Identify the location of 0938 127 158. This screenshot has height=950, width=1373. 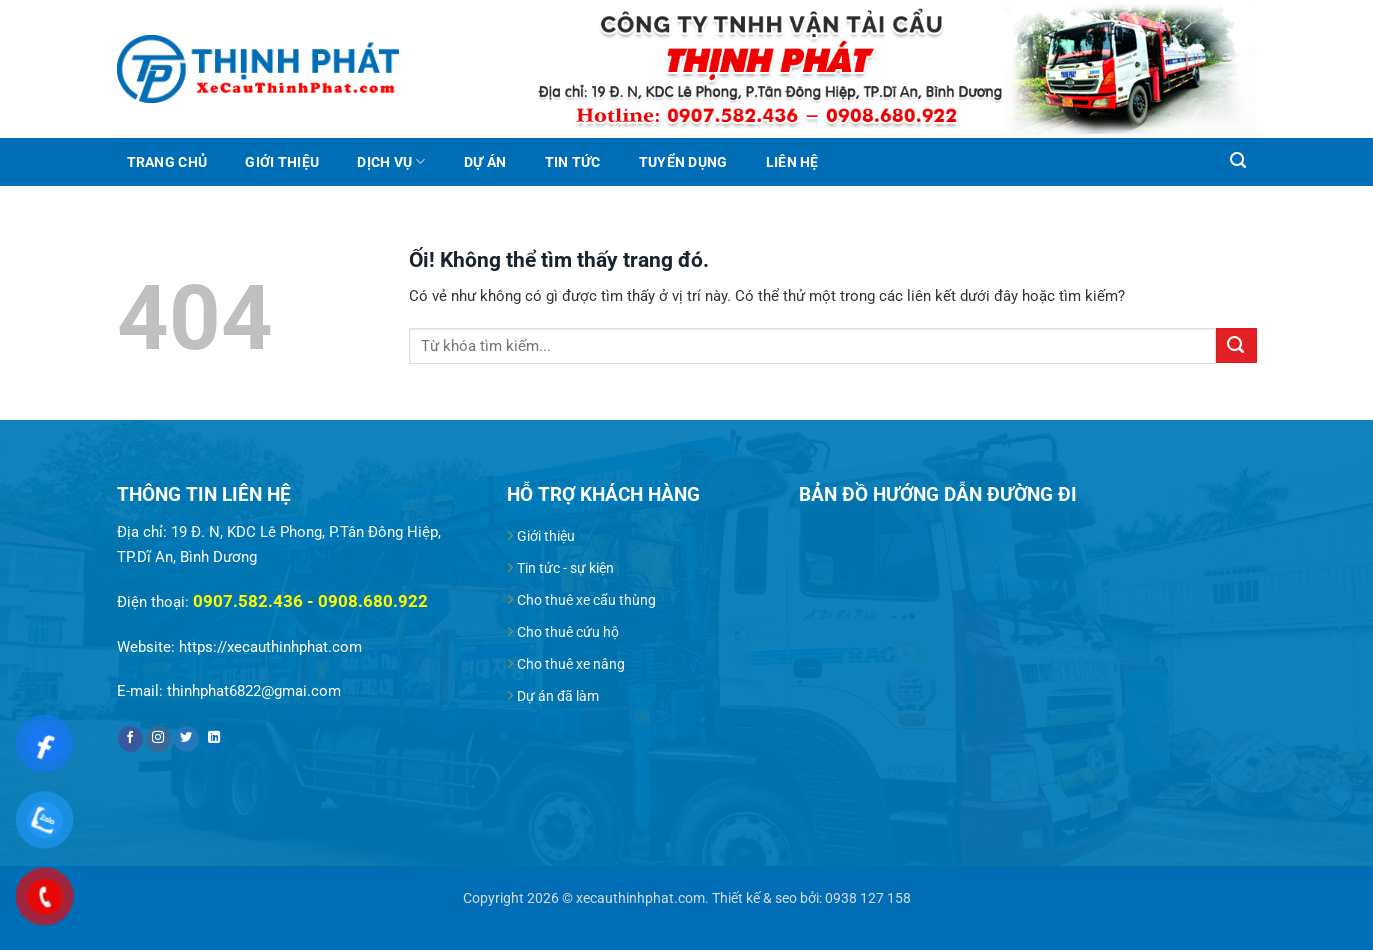
(868, 898).